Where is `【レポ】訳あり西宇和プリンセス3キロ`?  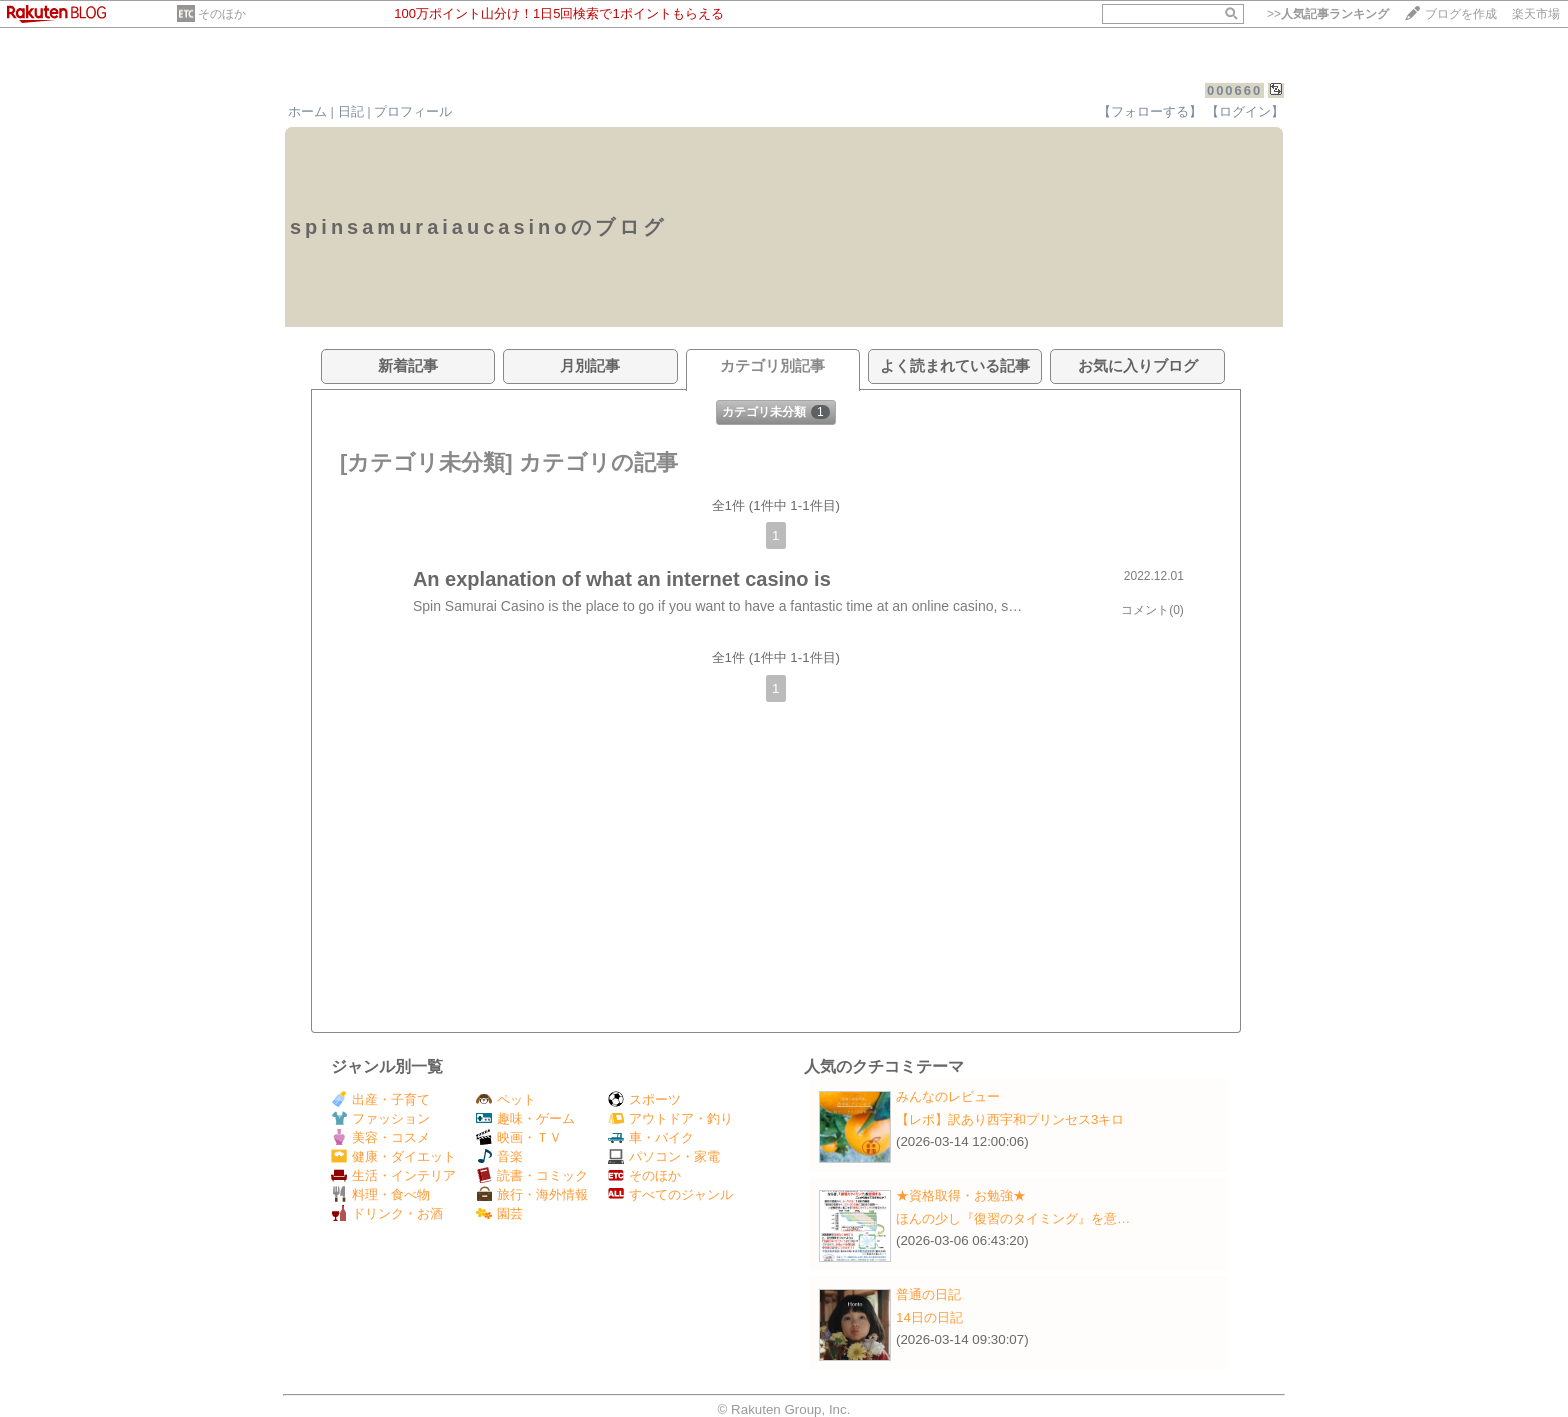 【レポ】訳あり西宇和プリンセス3キロ is located at coordinates (1010, 1119).